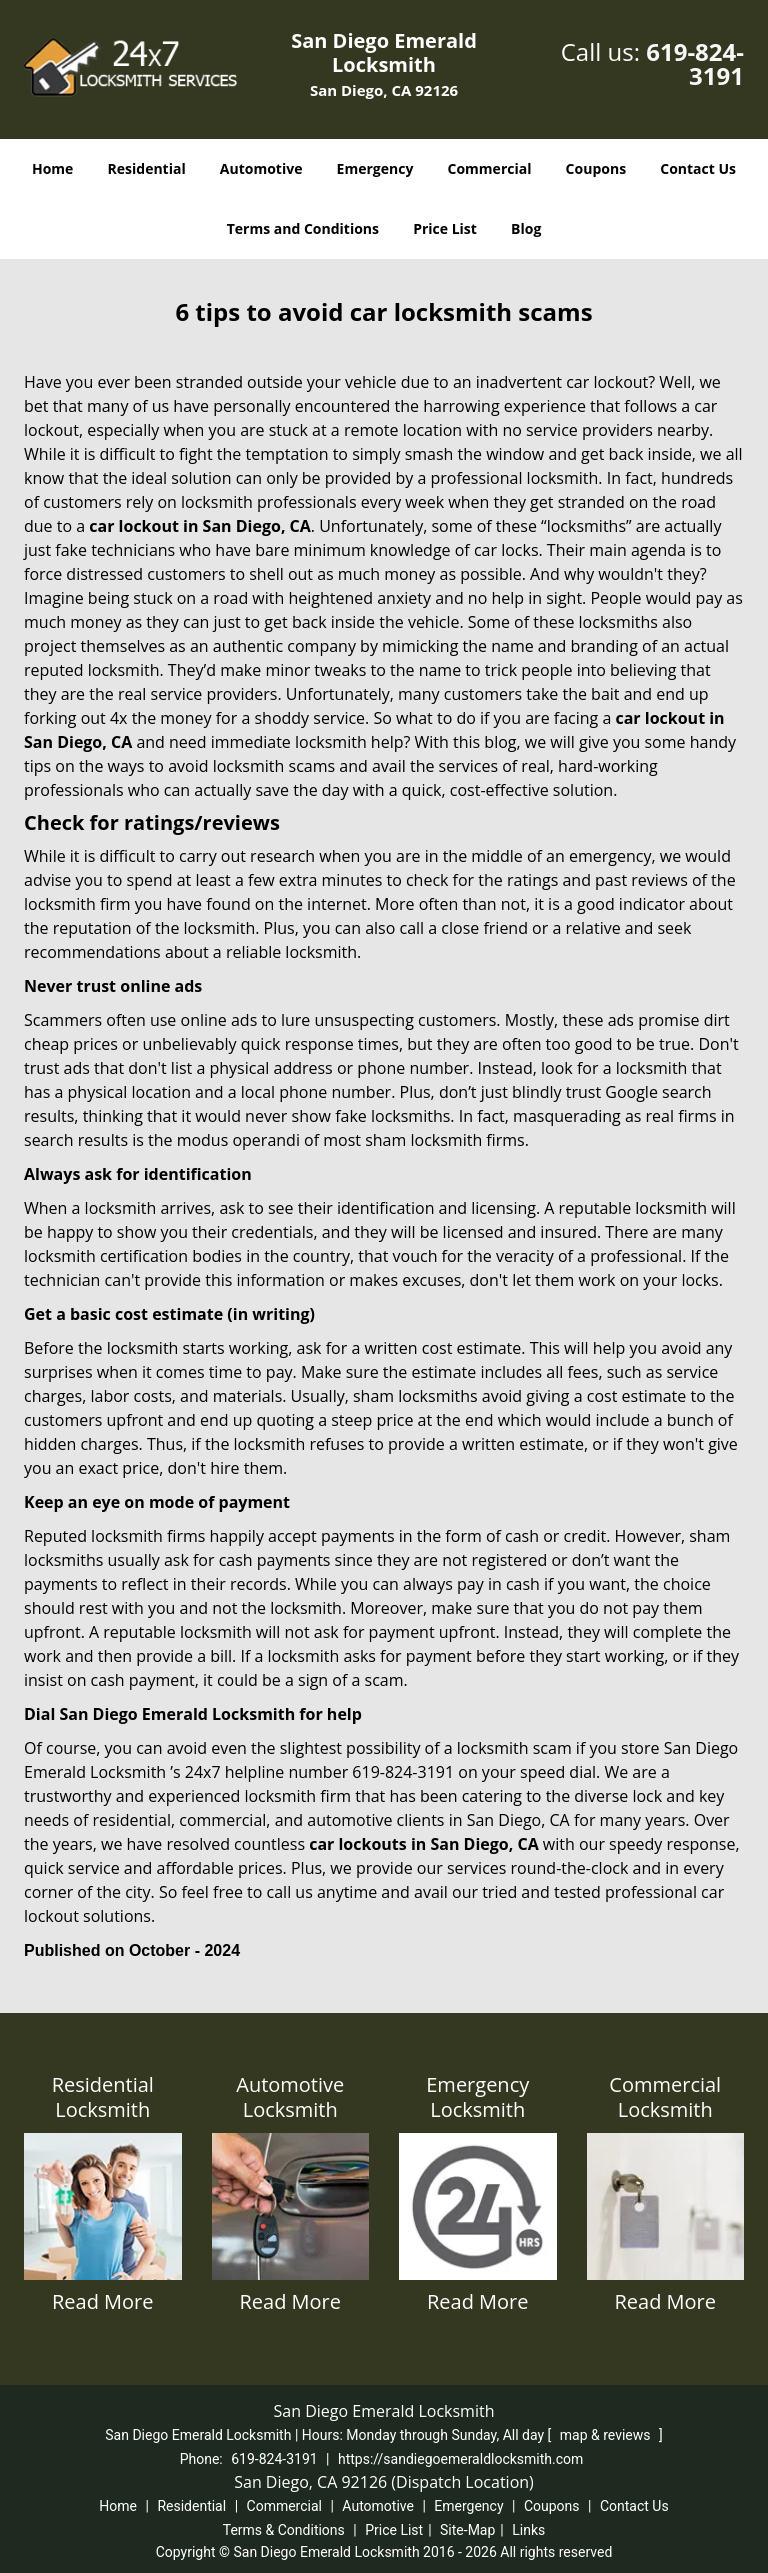  I want to click on Emergency, so click(375, 168).